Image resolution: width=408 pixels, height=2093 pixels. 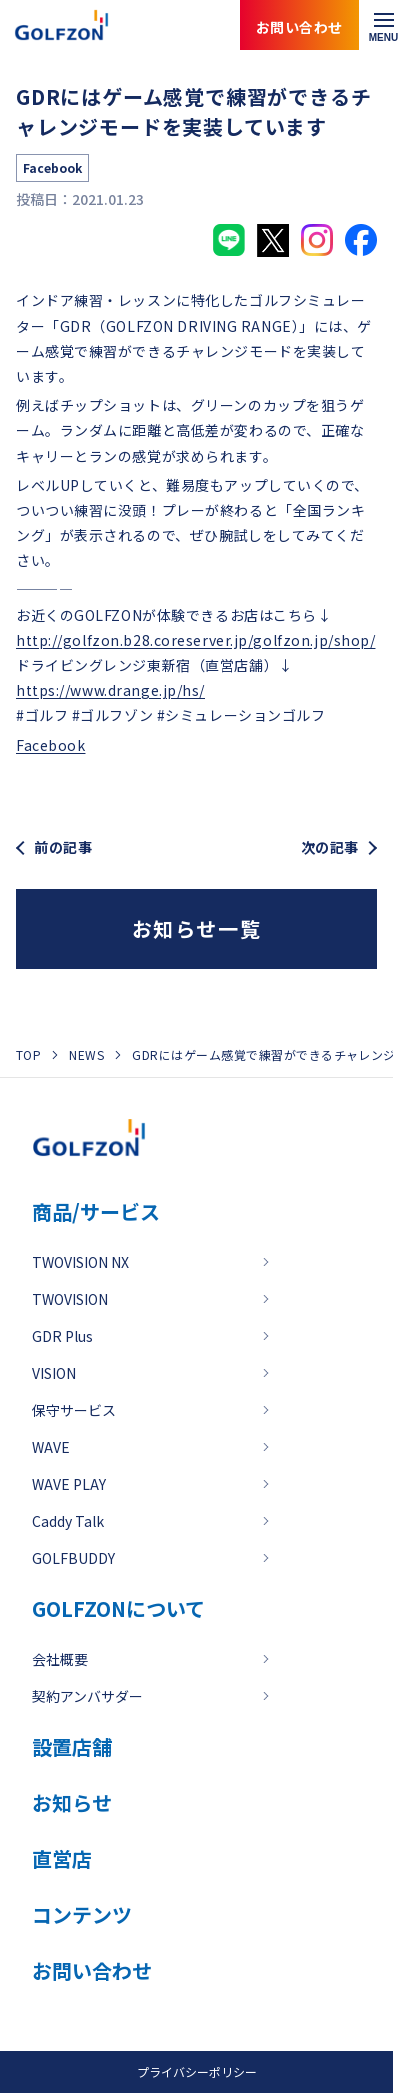 What do you see at coordinates (197, 928) in the screenshot?
I see `お知らせ一覧` at bounding box center [197, 928].